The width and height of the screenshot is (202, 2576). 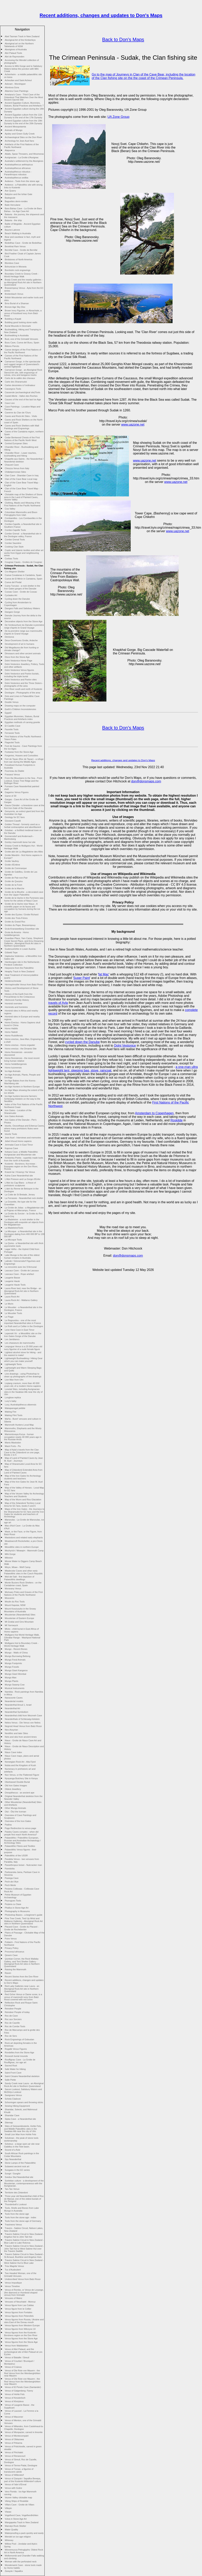 What do you see at coordinates (22, 1369) in the screenshot?
I see `Lightweight and Warm Sleeping Bags and Quilts` at bounding box center [22, 1369].